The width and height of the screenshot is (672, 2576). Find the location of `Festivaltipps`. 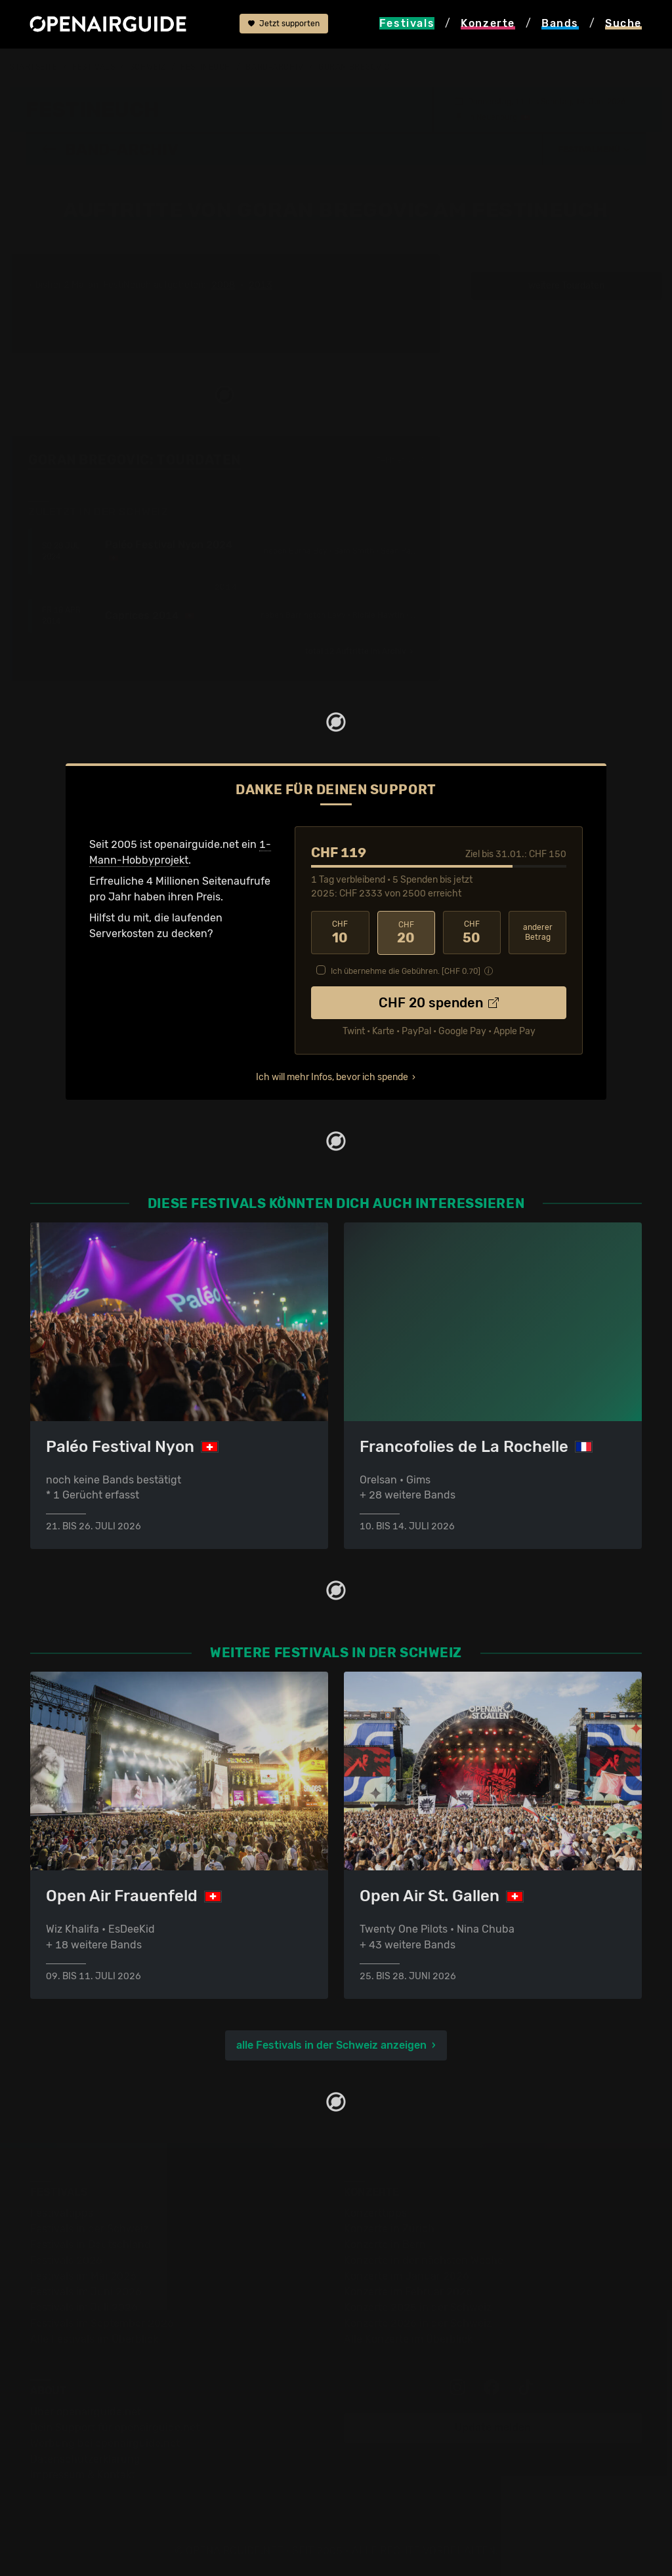

Festivaltipps is located at coordinates (61, 2211).